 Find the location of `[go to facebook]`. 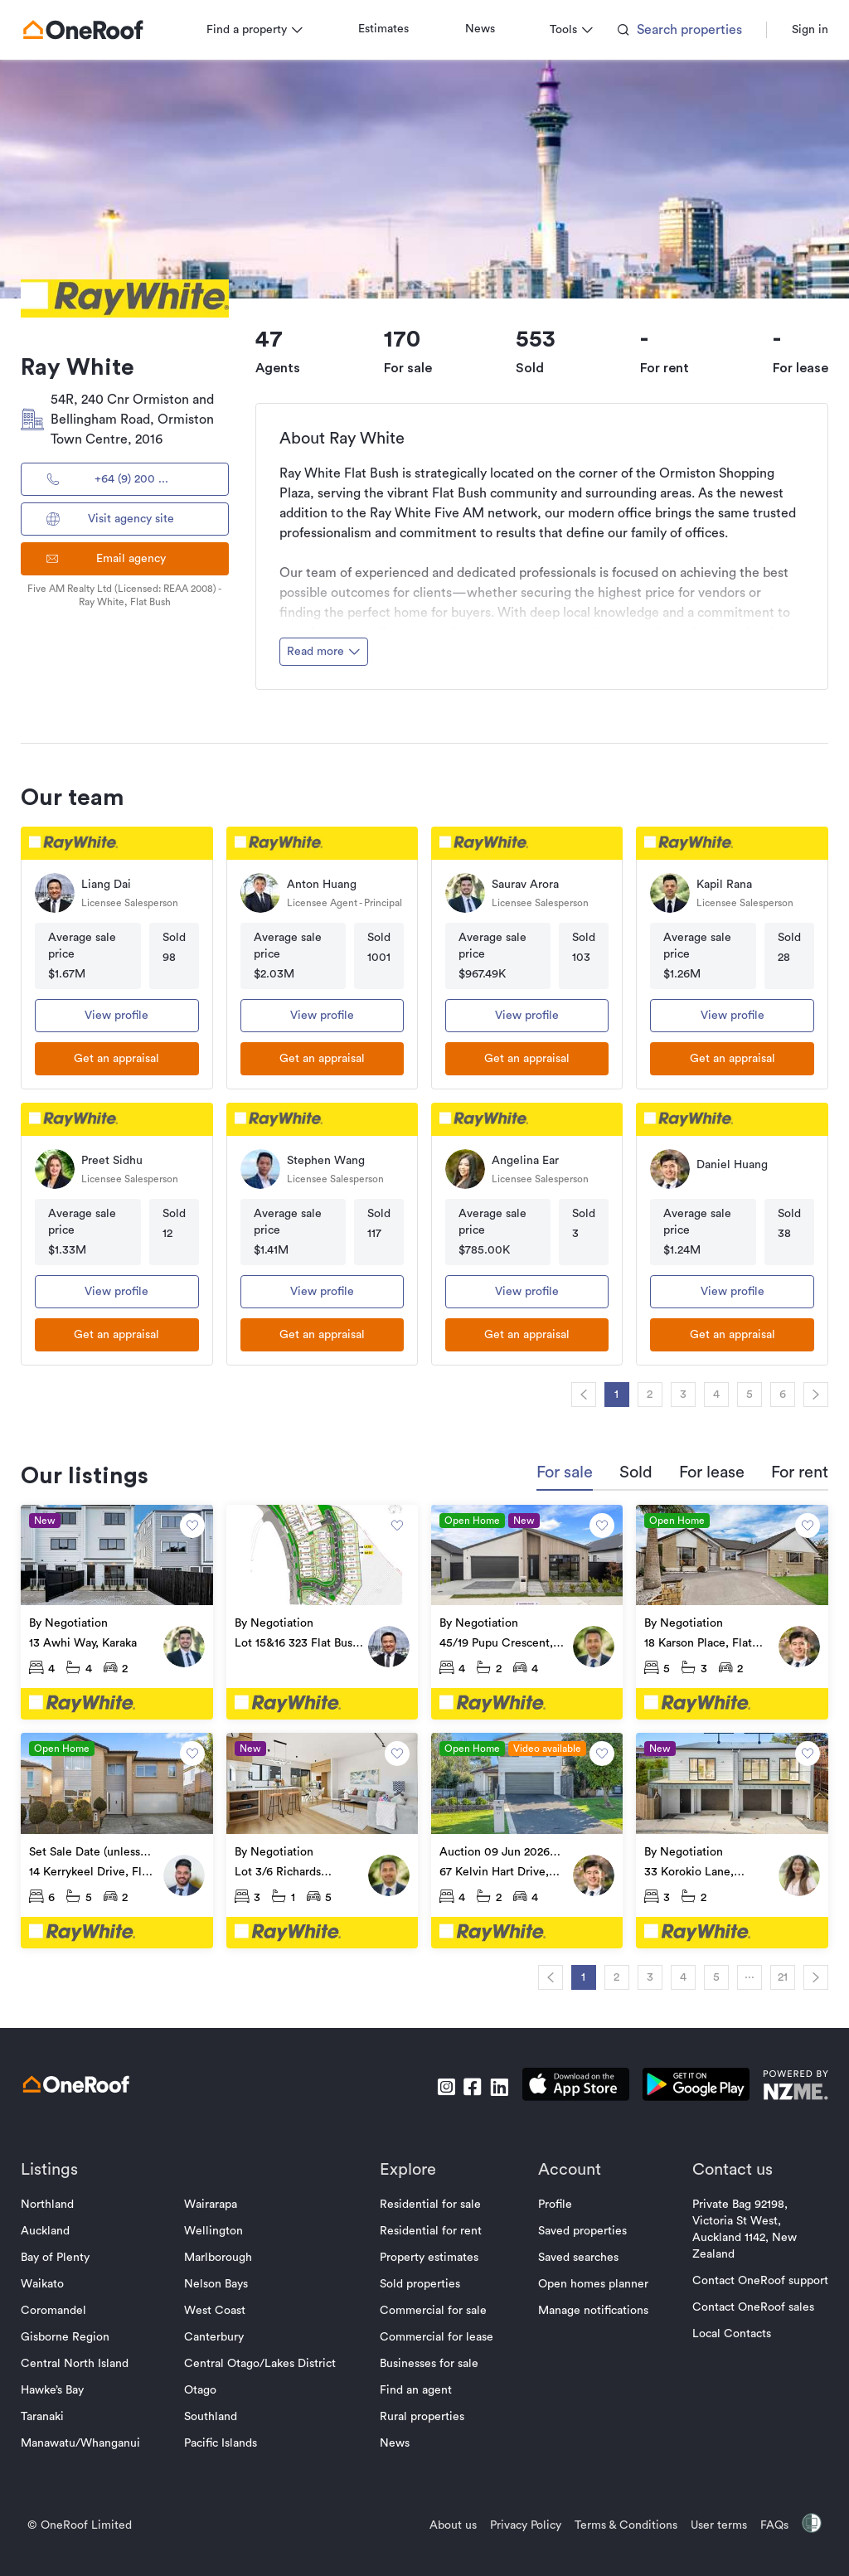

[go to facebook] is located at coordinates (467, 2084).